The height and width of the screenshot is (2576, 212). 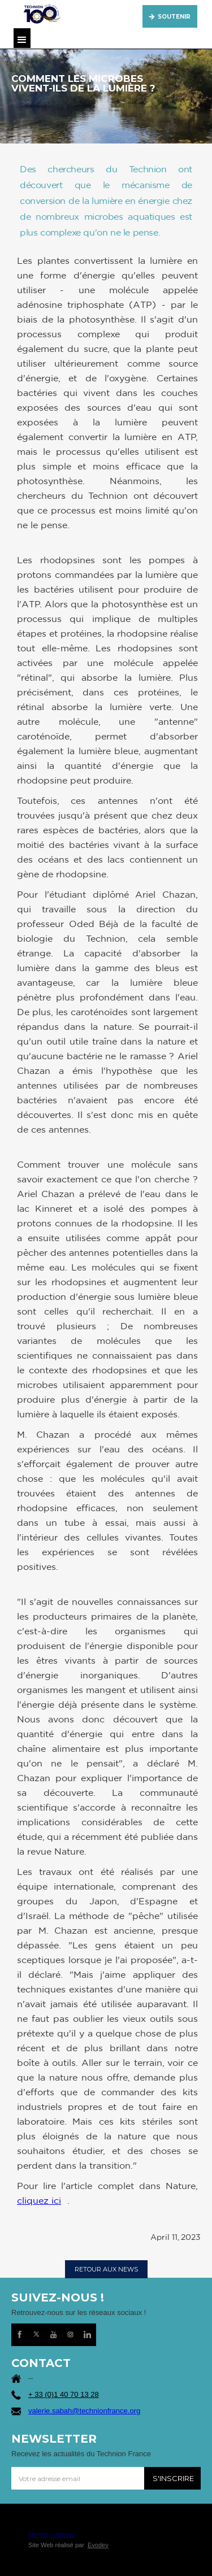 What do you see at coordinates (106, 2269) in the screenshot?
I see `RETOUR AUX NEWS` at bounding box center [106, 2269].